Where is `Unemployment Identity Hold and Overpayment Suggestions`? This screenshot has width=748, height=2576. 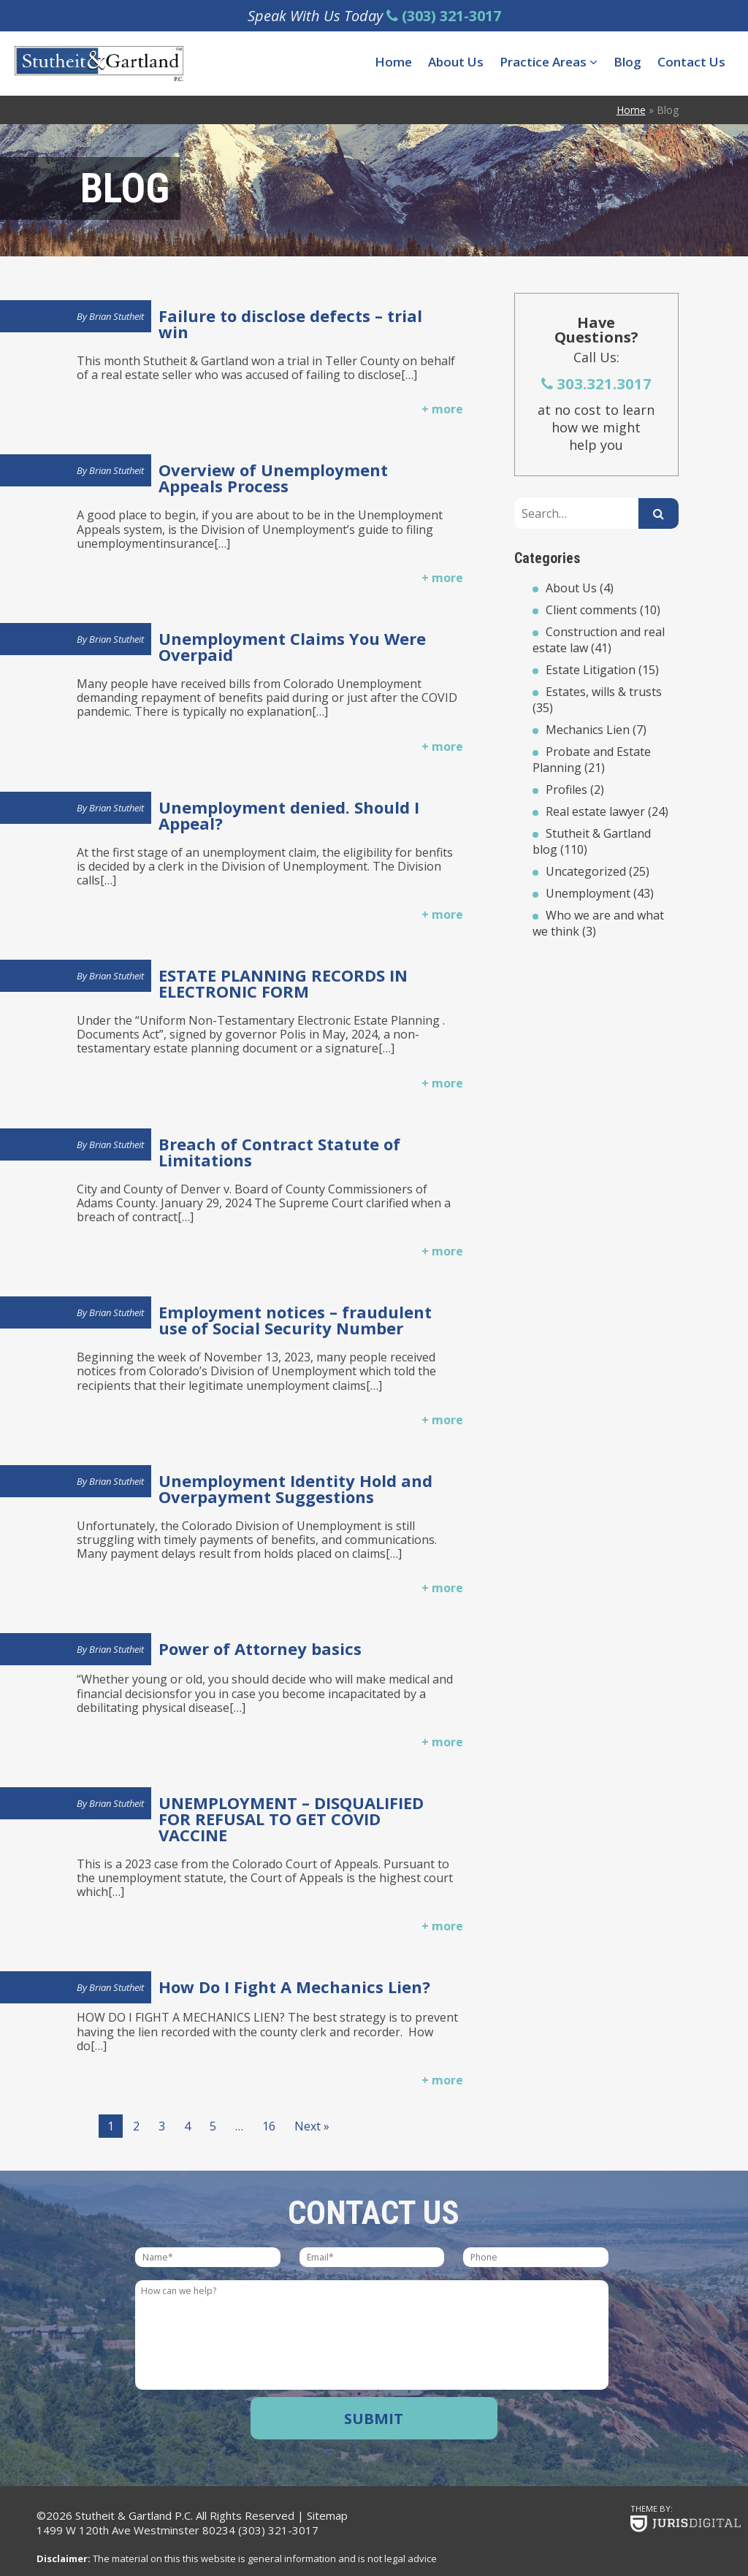
Unemployment Identity Hold and Overpayment Suggestions is located at coordinates (295, 1488).